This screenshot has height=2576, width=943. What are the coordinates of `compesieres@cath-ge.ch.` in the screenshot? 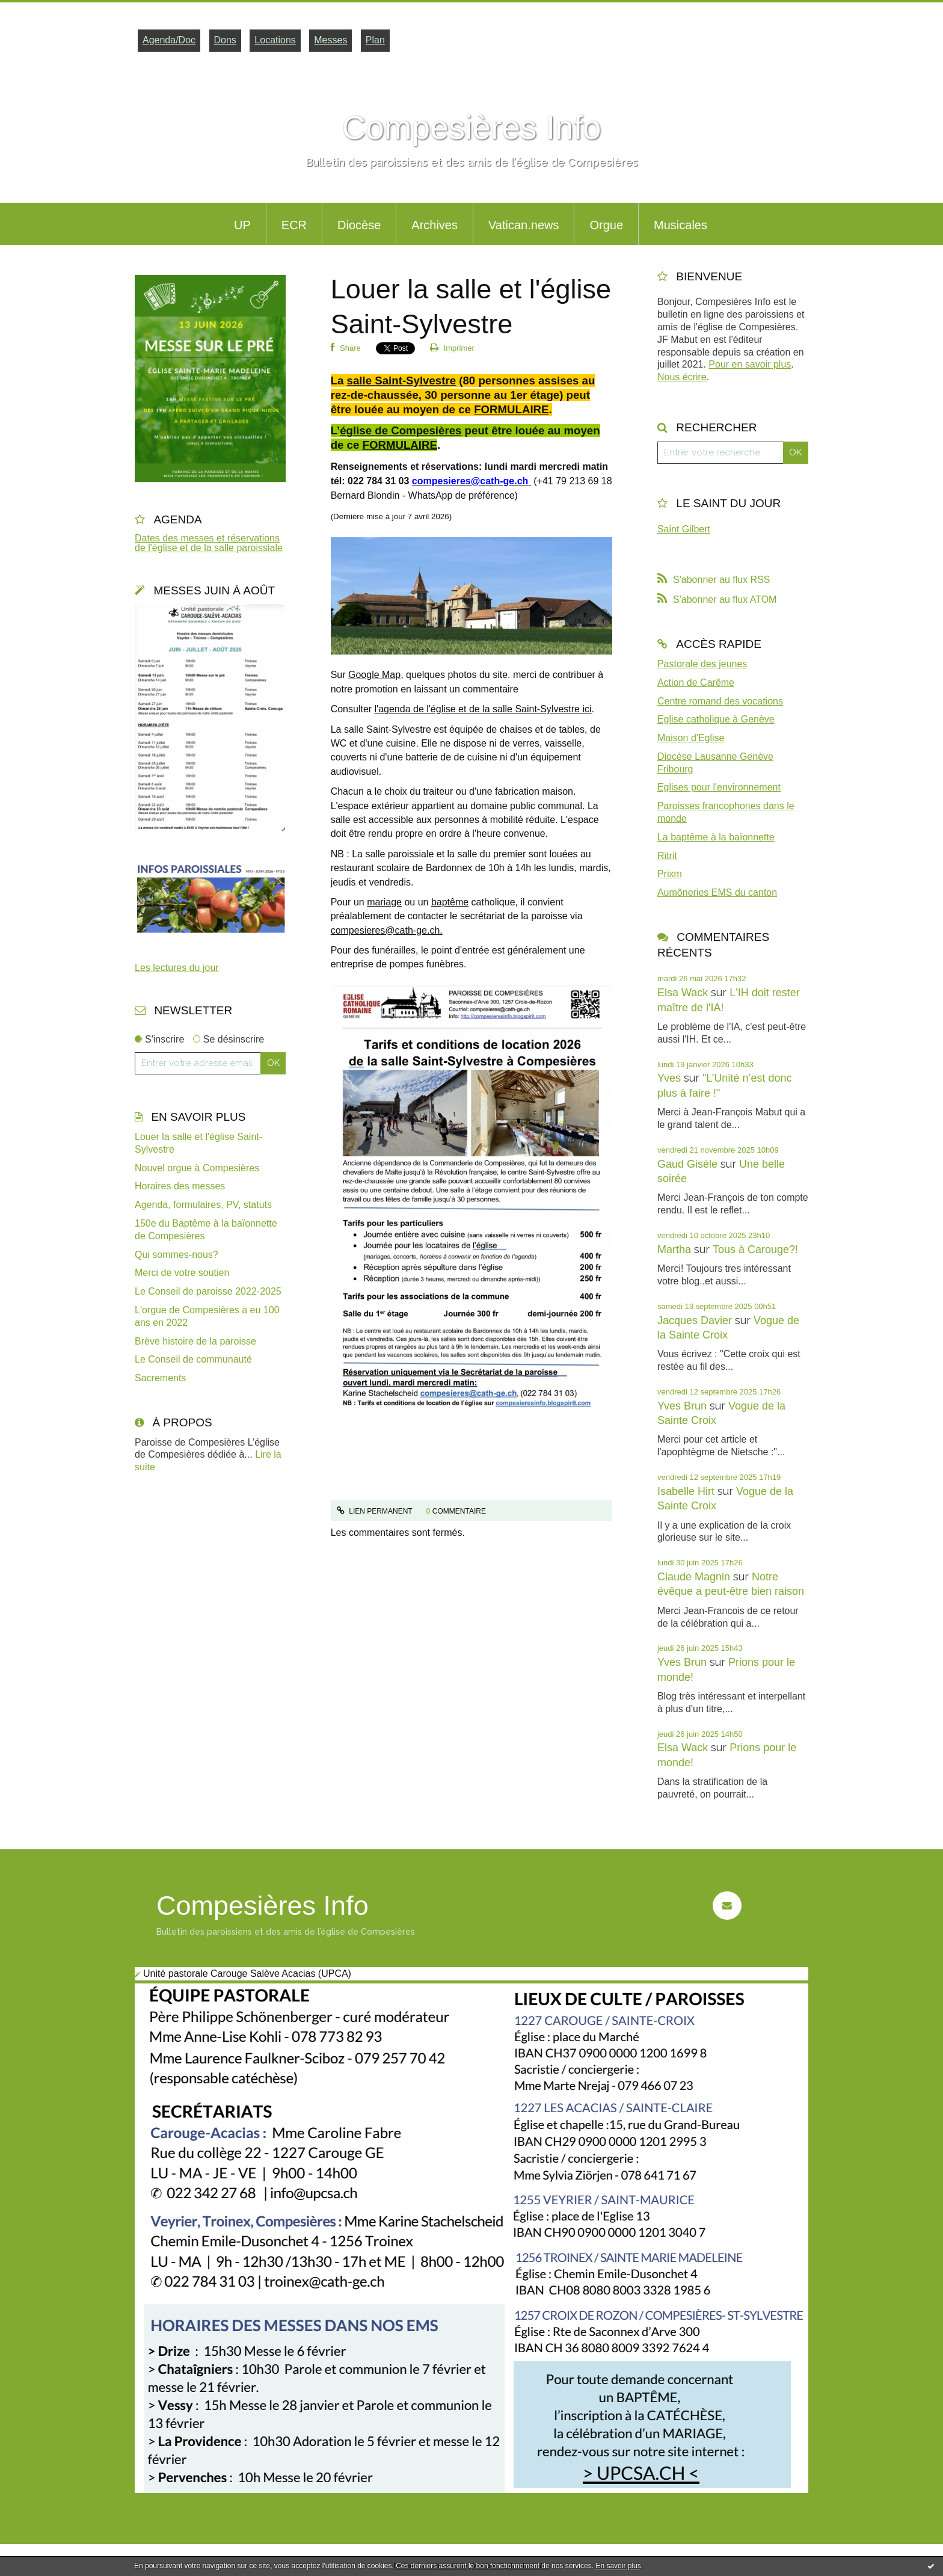 It's located at (387, 930).